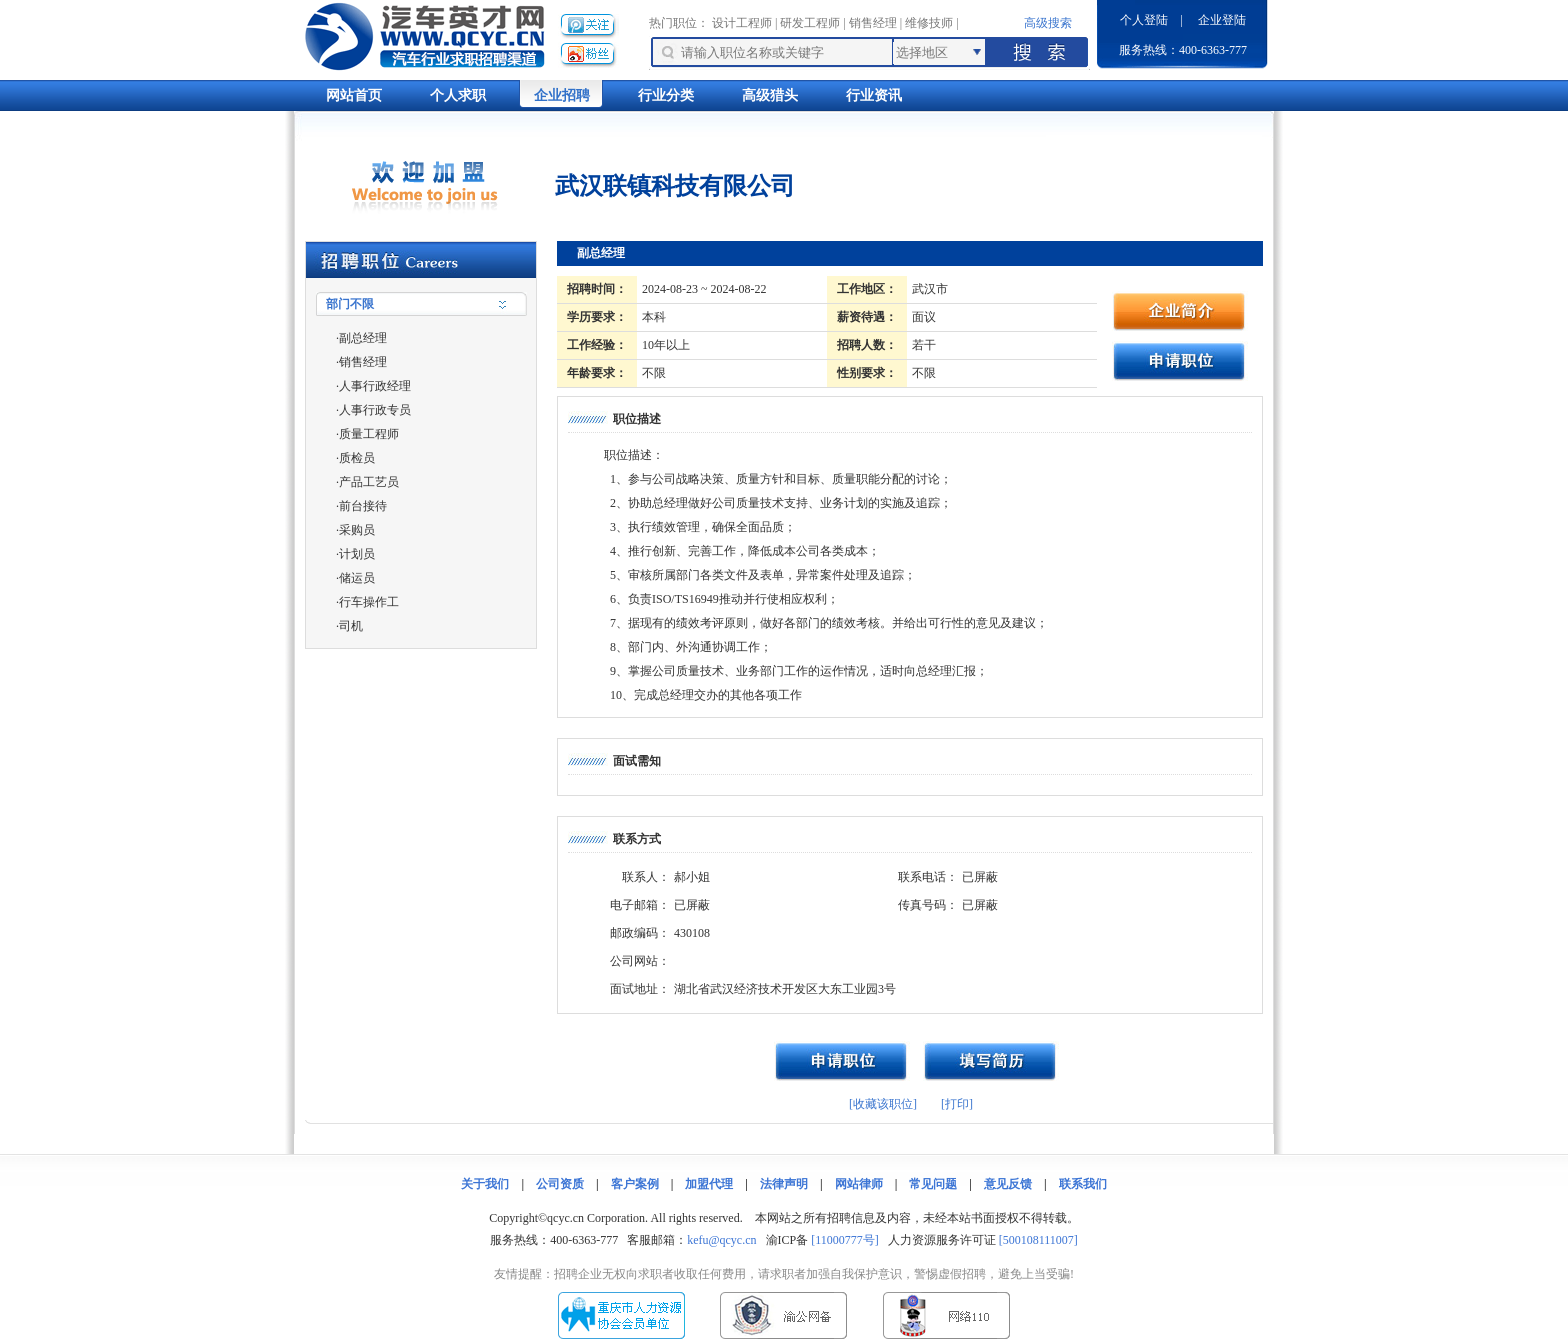 The height and width of the screenshot is (1342, 1568). What do you see at coordinates (357, 578) in the screenshot?
I see `储运员` at bounding box center [357, 578].